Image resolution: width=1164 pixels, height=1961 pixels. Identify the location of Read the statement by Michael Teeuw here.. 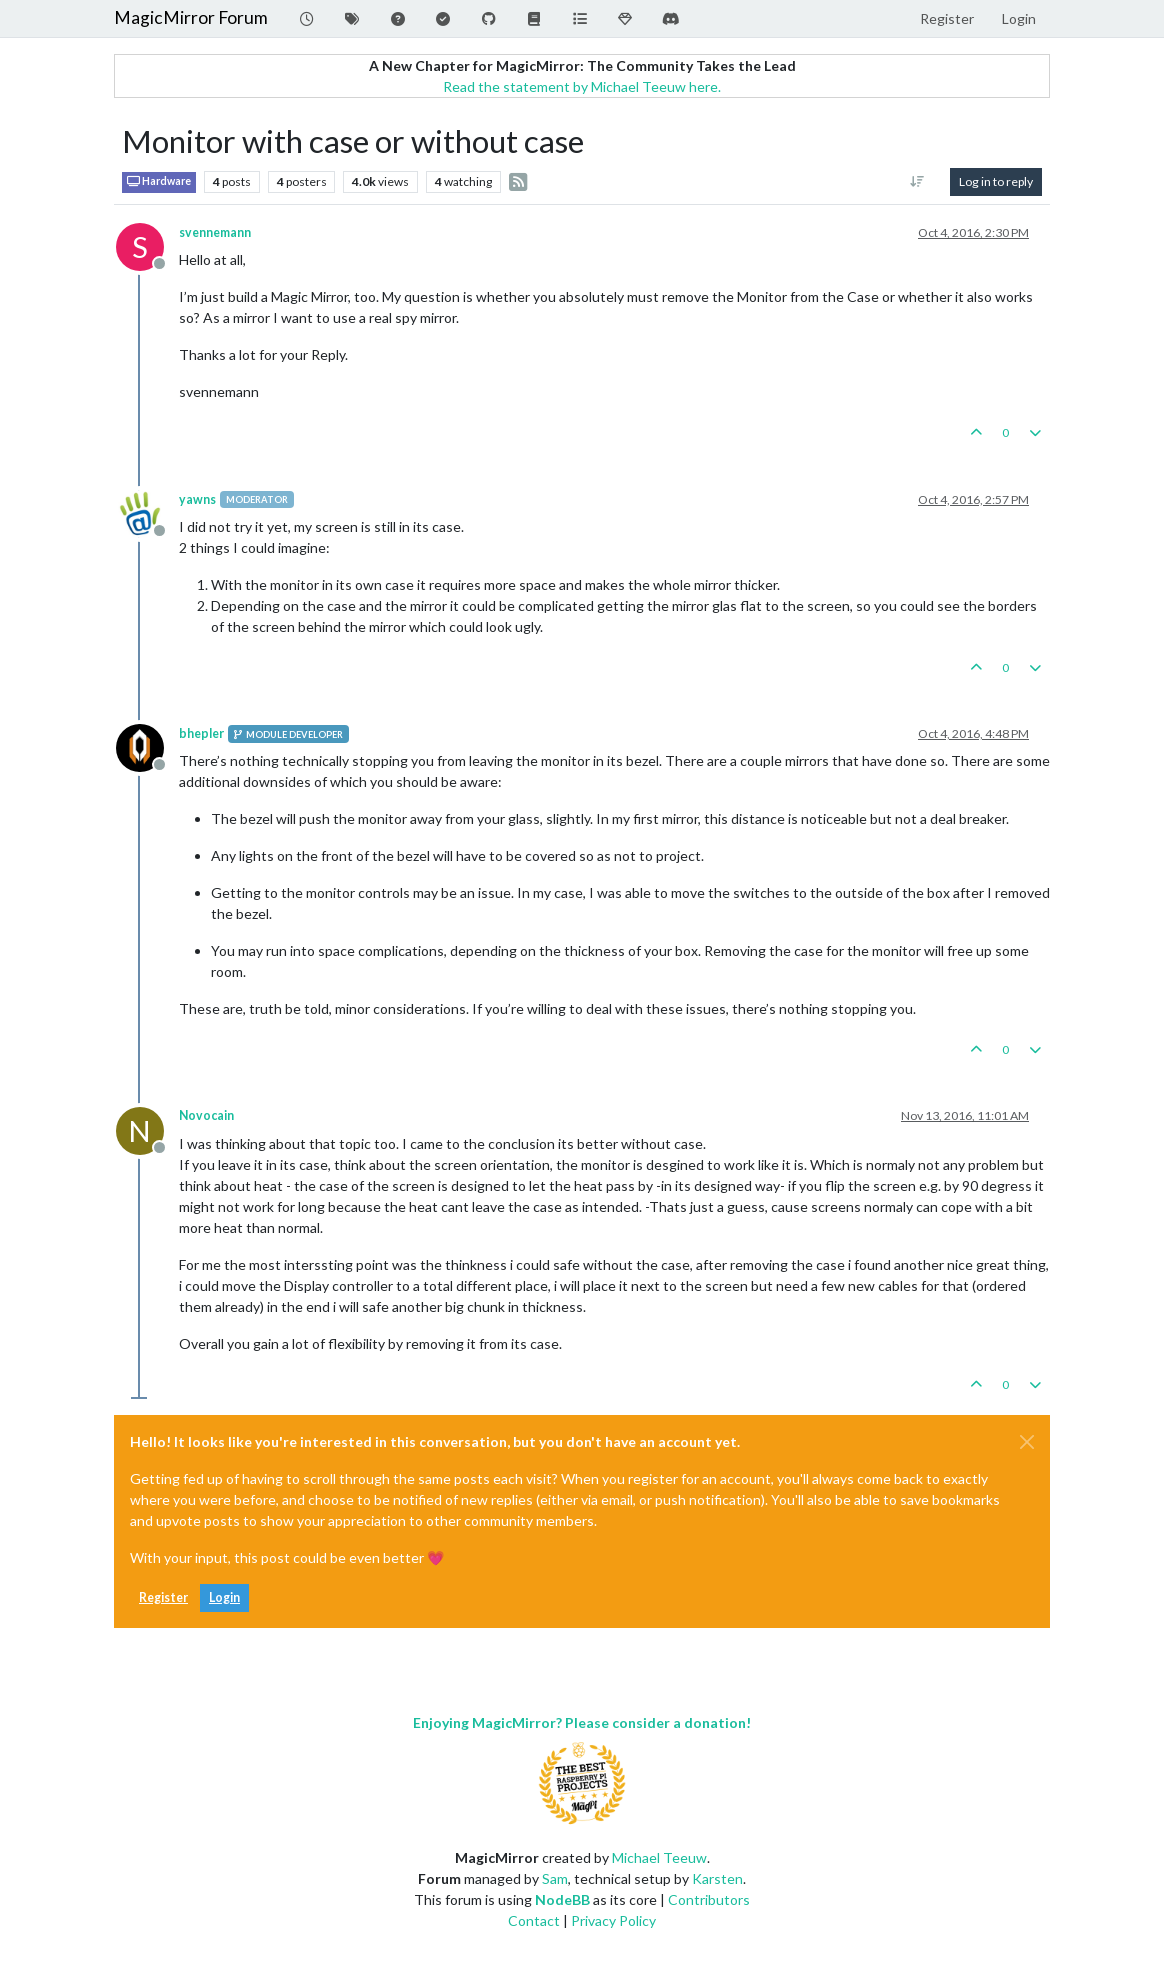
(582, 86).